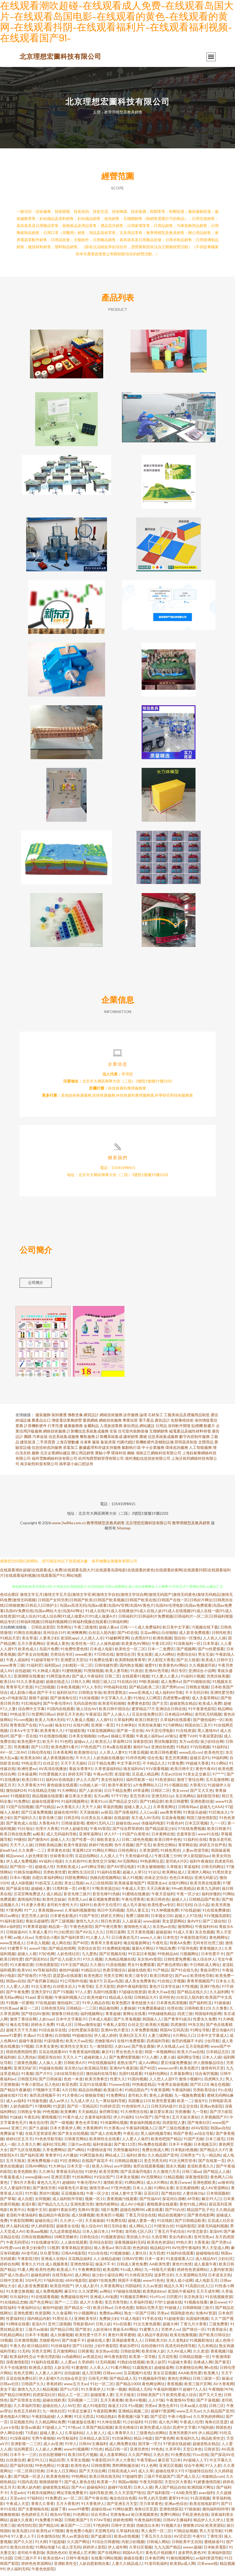 Image resolution: width=235 pixels, height=2576 pixels. I want to click on 91黑丝后入, so click(62, 2322).